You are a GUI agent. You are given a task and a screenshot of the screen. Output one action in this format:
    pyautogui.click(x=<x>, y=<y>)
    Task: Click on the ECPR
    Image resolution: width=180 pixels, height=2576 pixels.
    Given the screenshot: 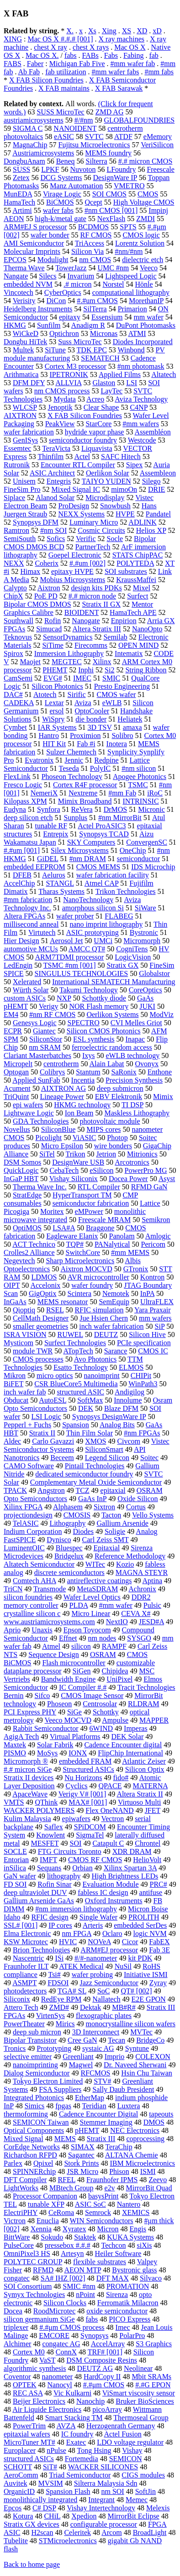 What is the action you would take?
    pyautogui.click(x=13, y=1031)
    